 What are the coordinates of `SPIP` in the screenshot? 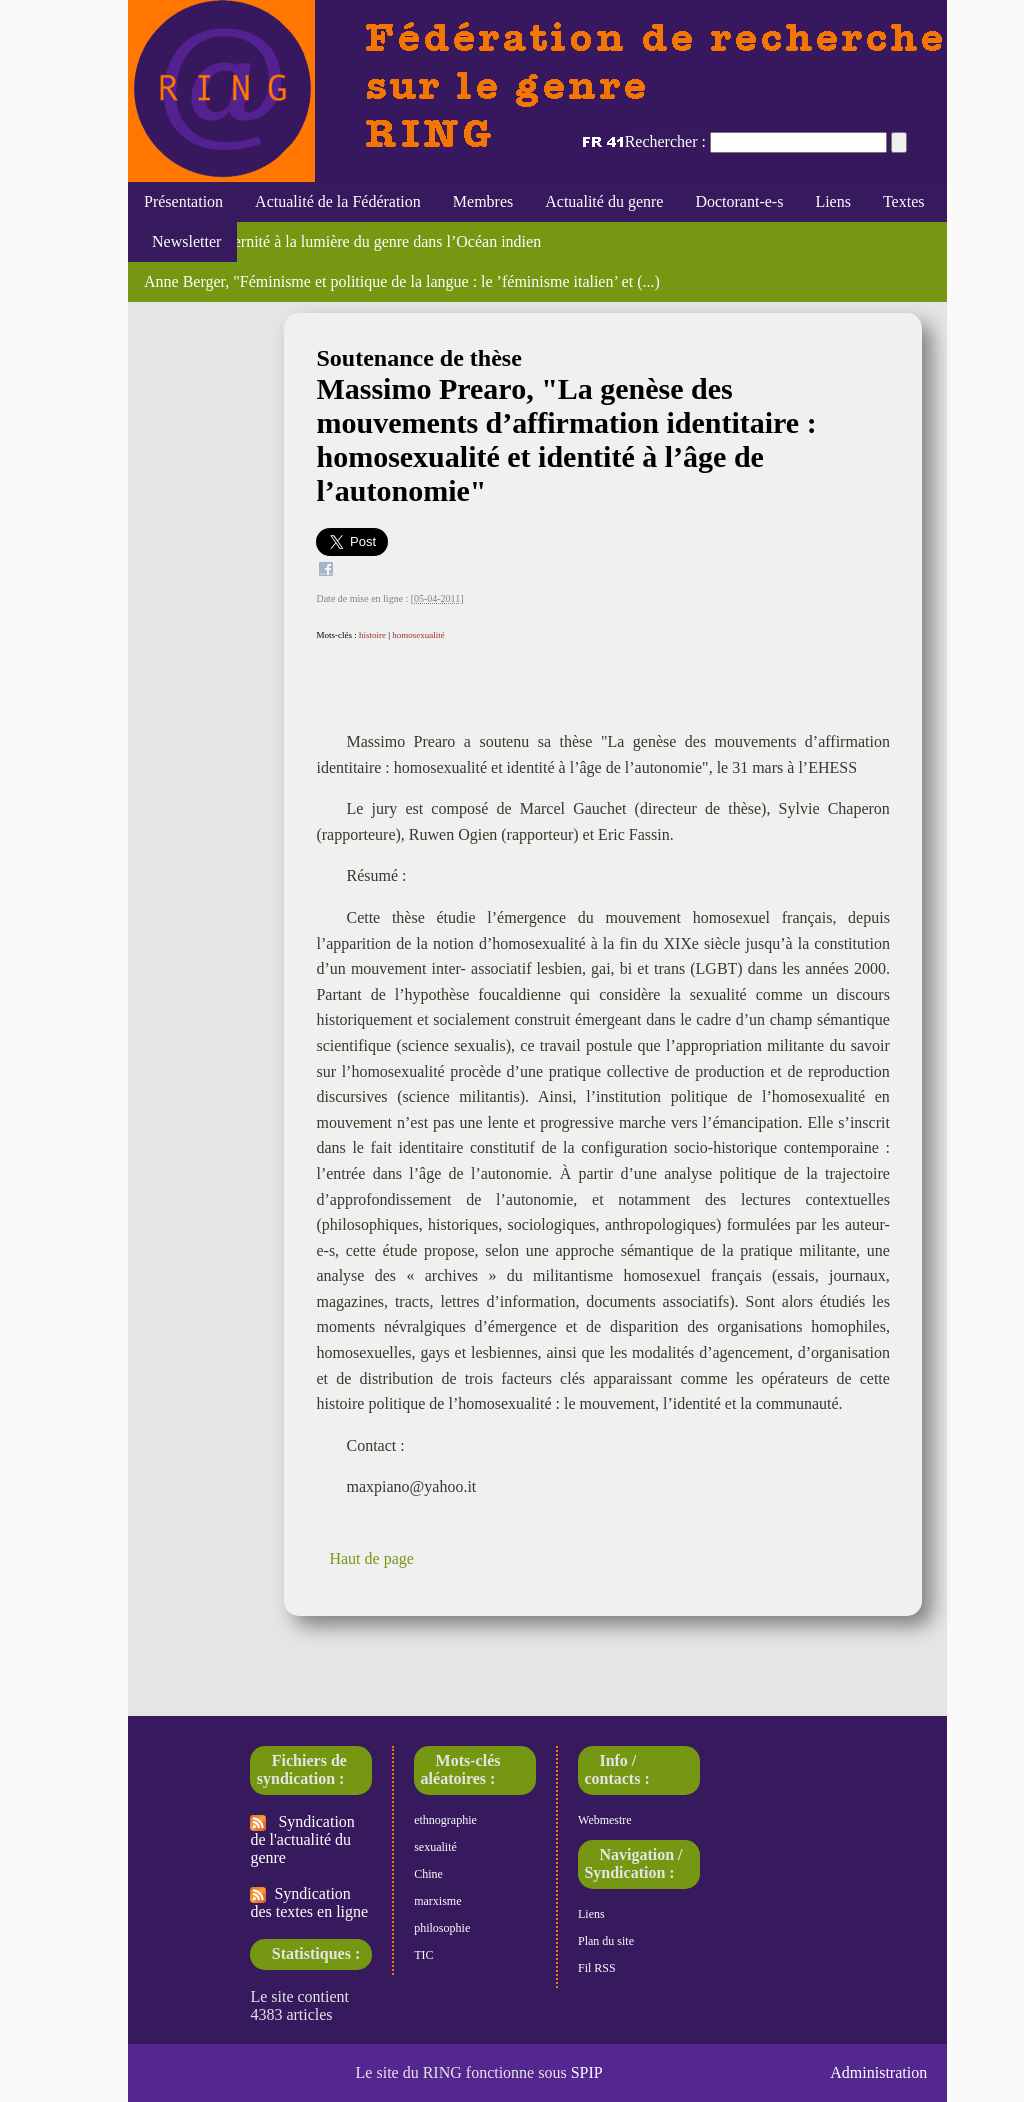 It's located at (587, 2072).